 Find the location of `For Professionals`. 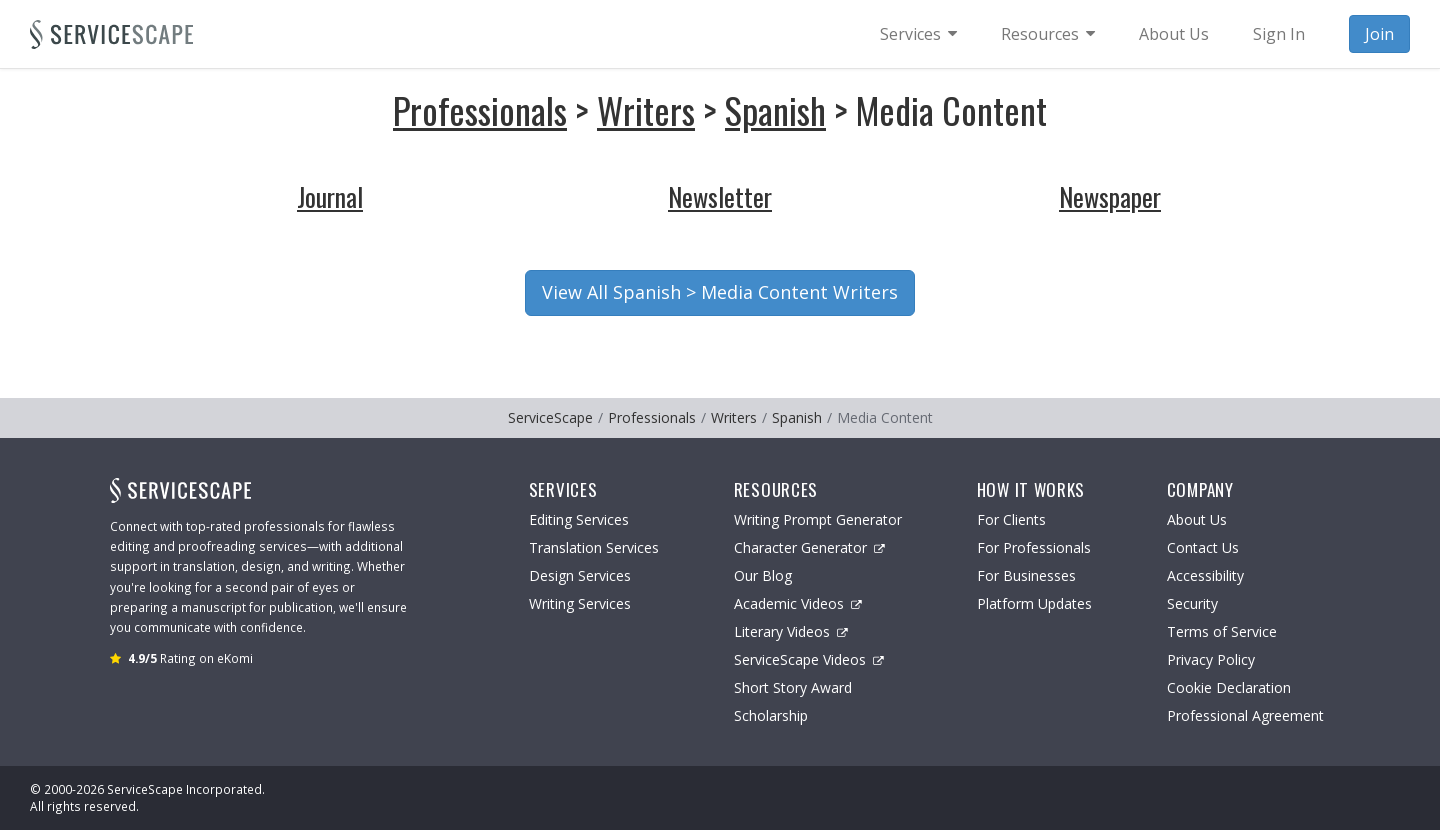

For Professionals is located at coordinates (1034, 547).